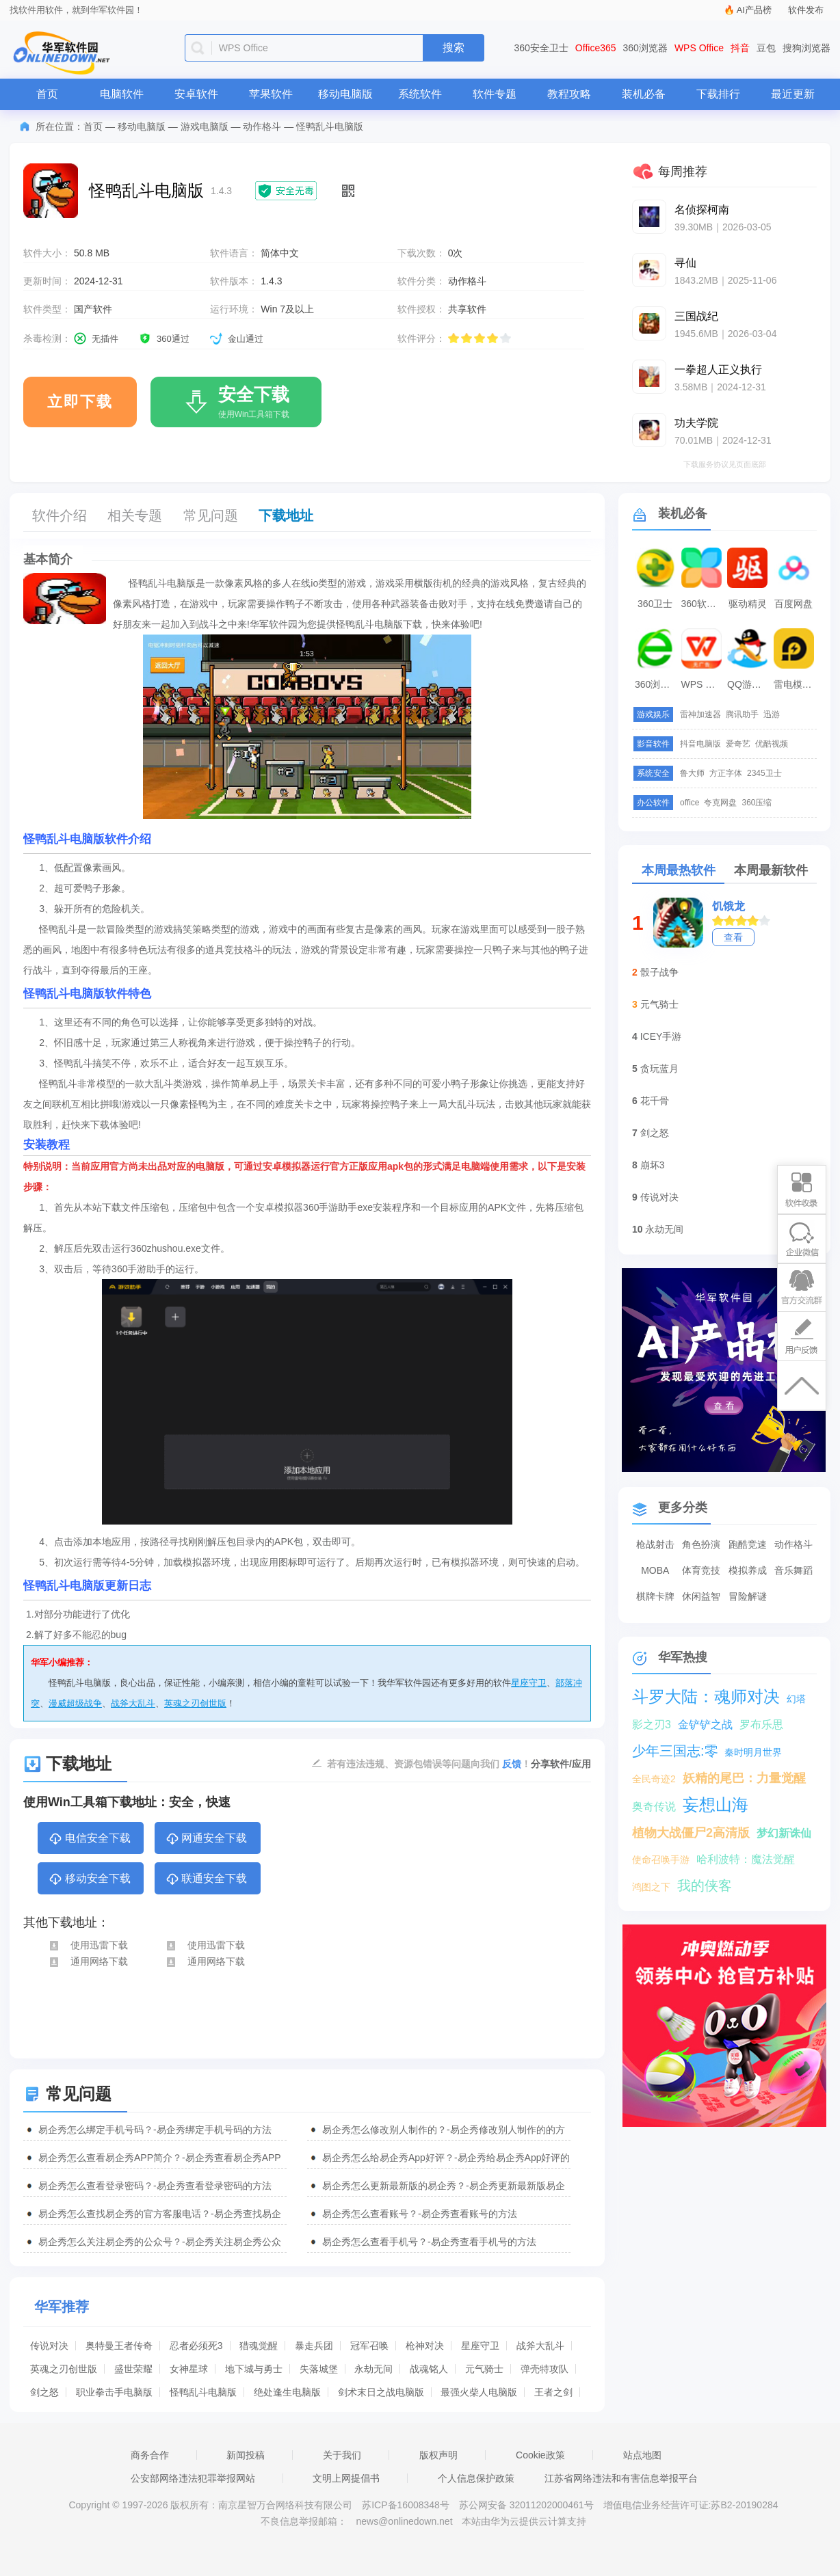 This screenshot has height=2576, width=840. I want to click on 江苏省网络违法和有害信息举报平台, so click(621, 2478).